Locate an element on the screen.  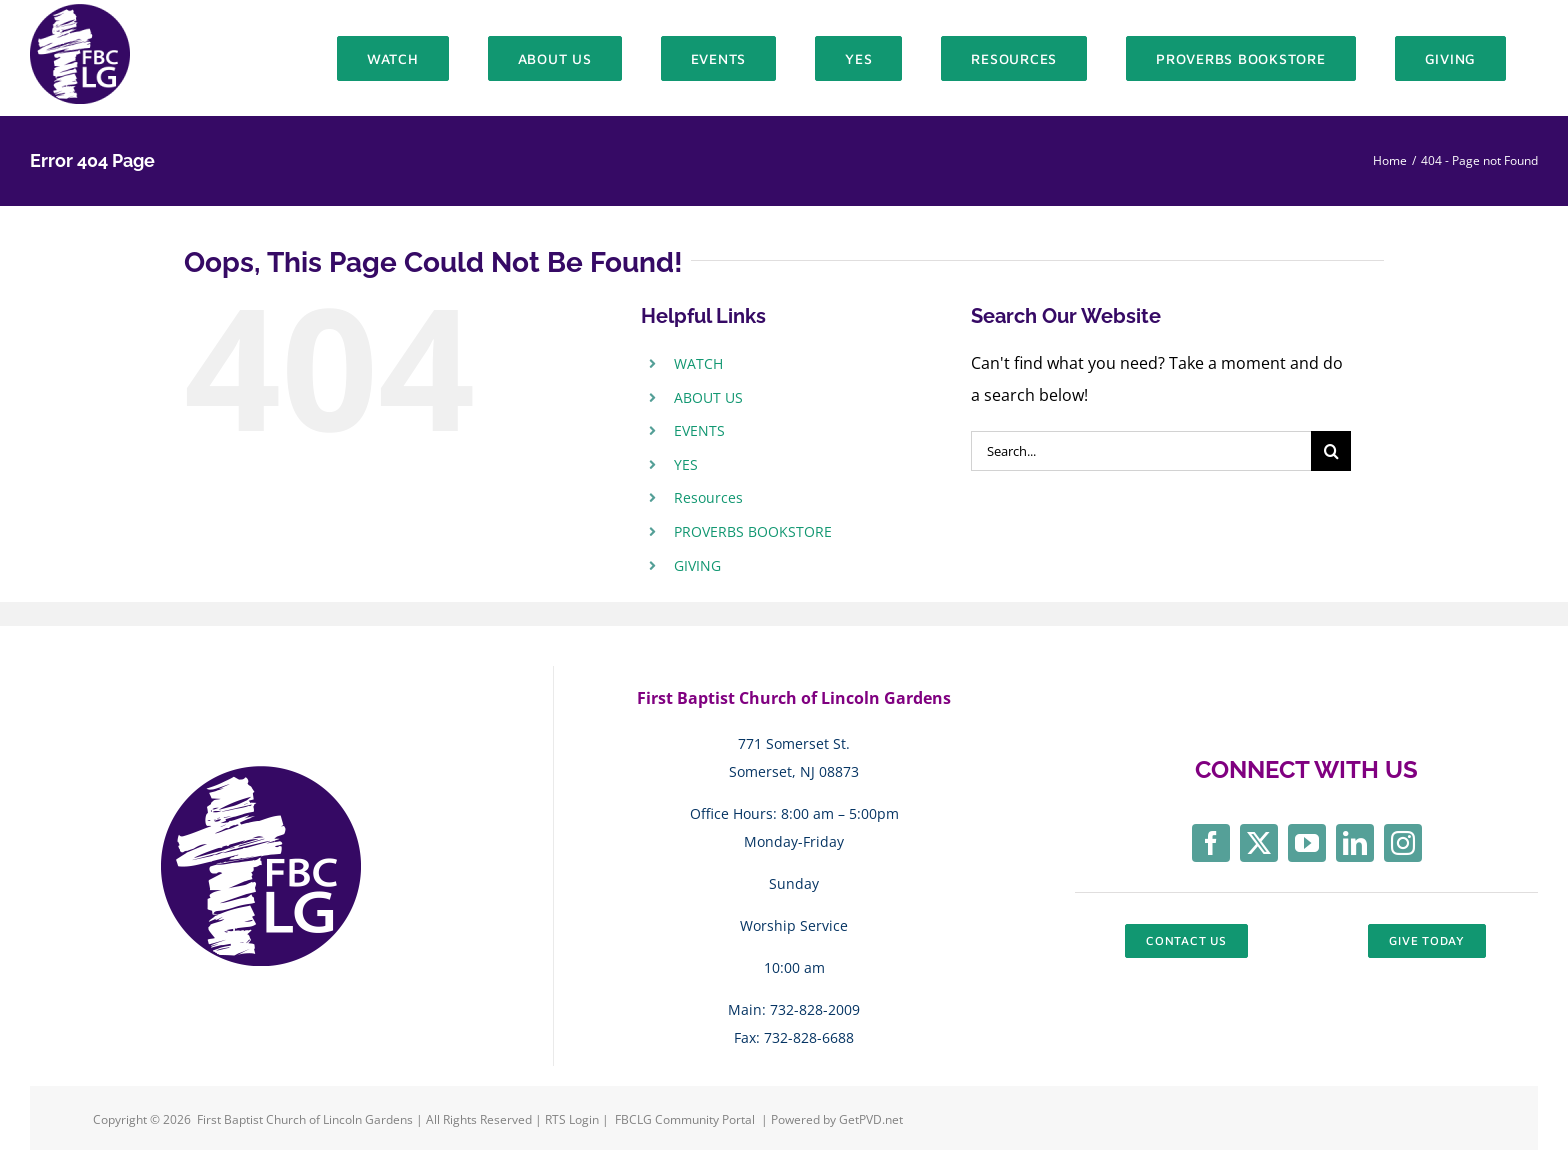
FBCLG Community Portal is located at coordinates (685, 1119).